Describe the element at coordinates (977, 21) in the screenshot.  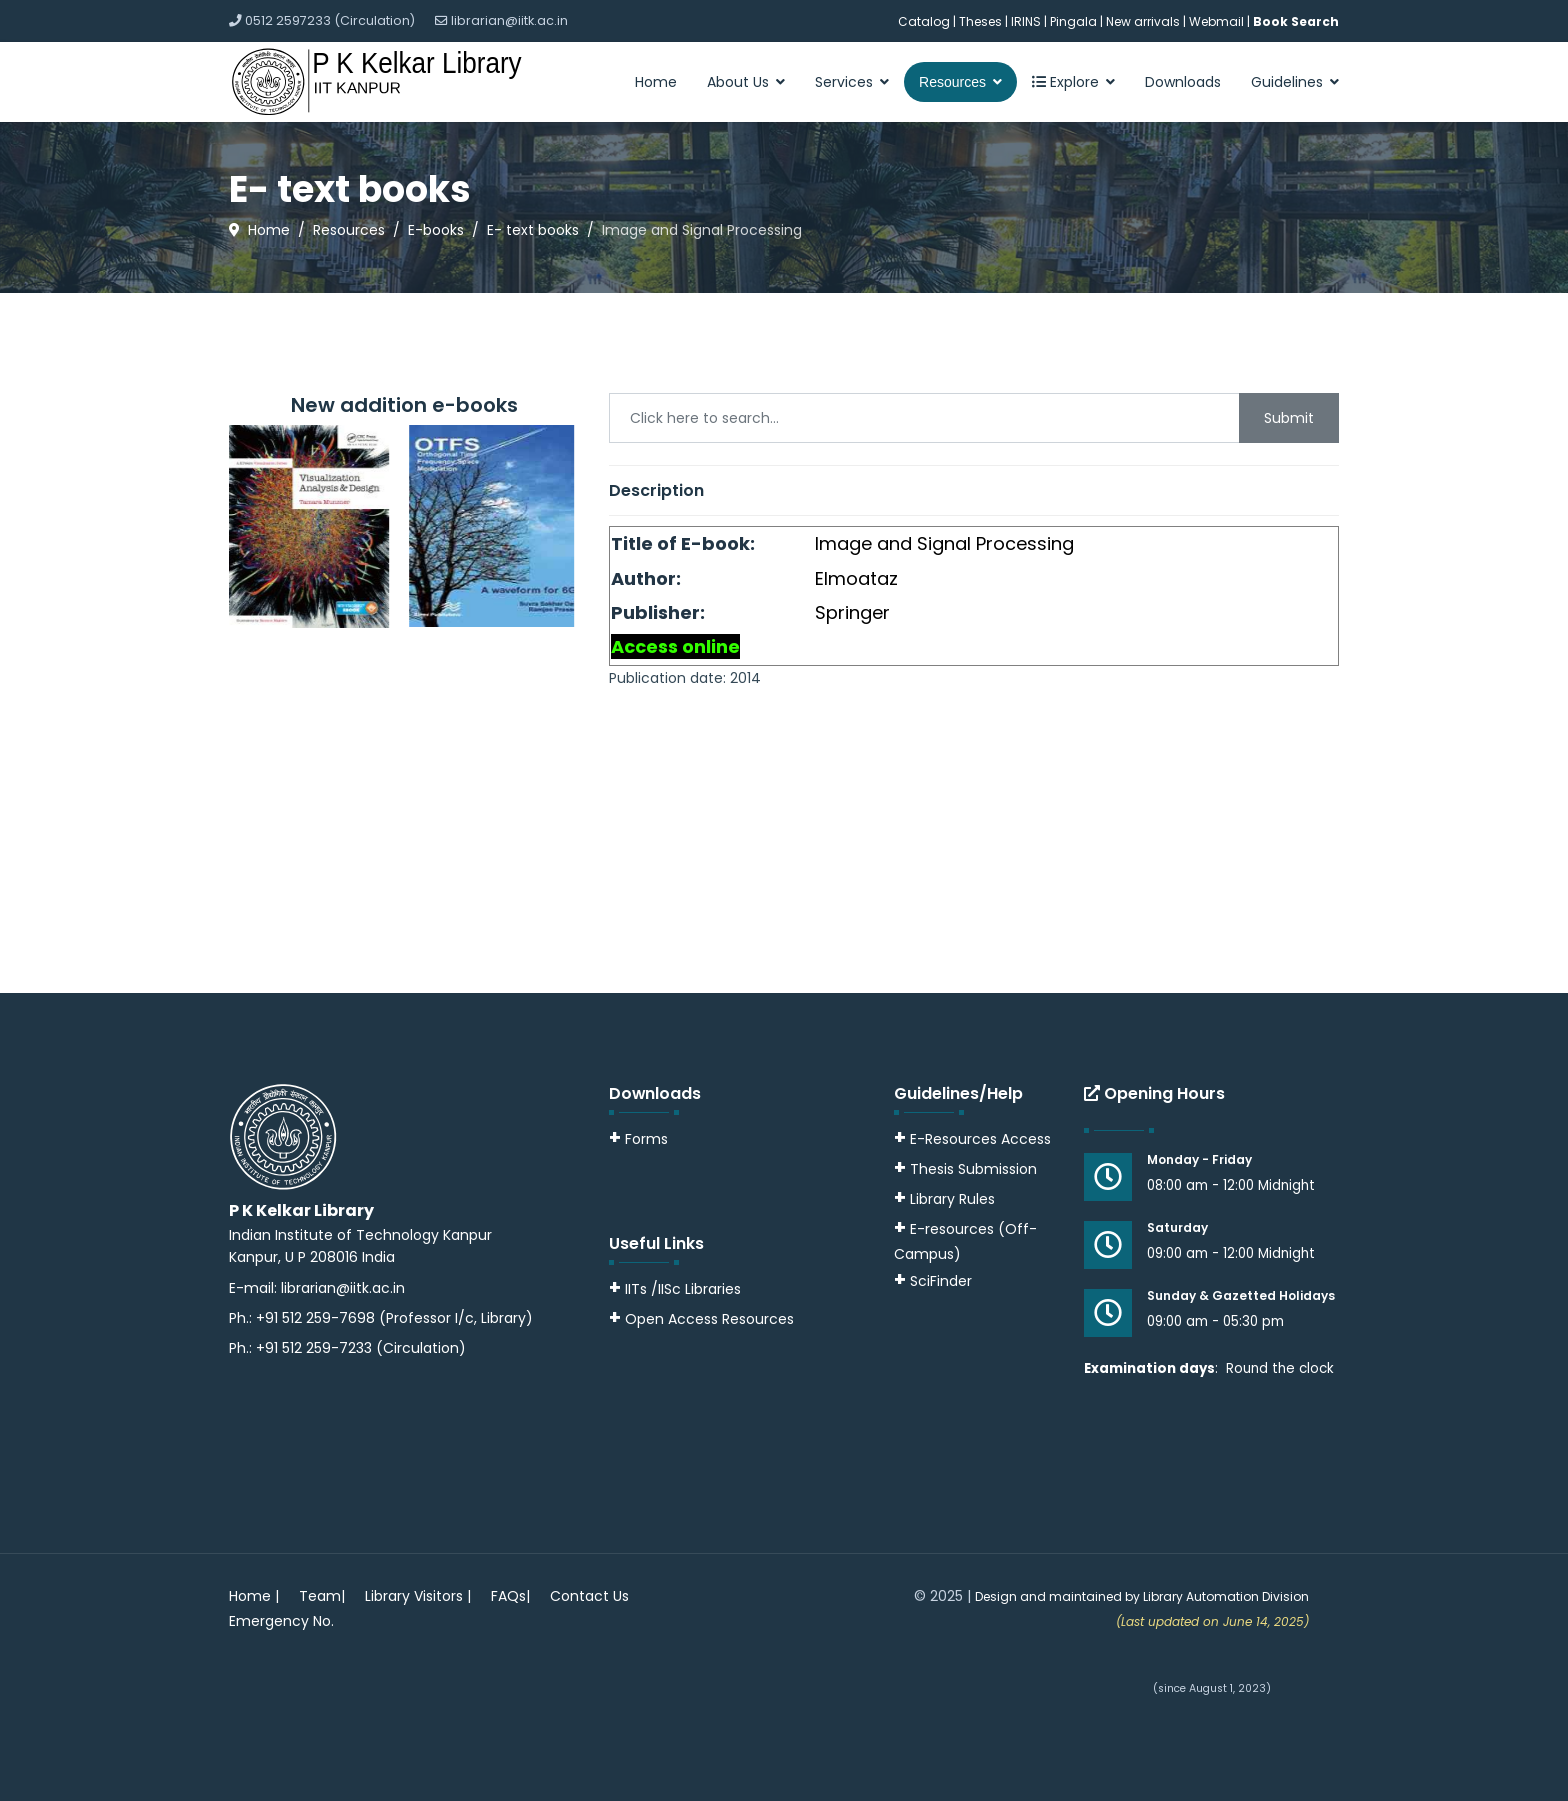
I see `| Theses` at that location.